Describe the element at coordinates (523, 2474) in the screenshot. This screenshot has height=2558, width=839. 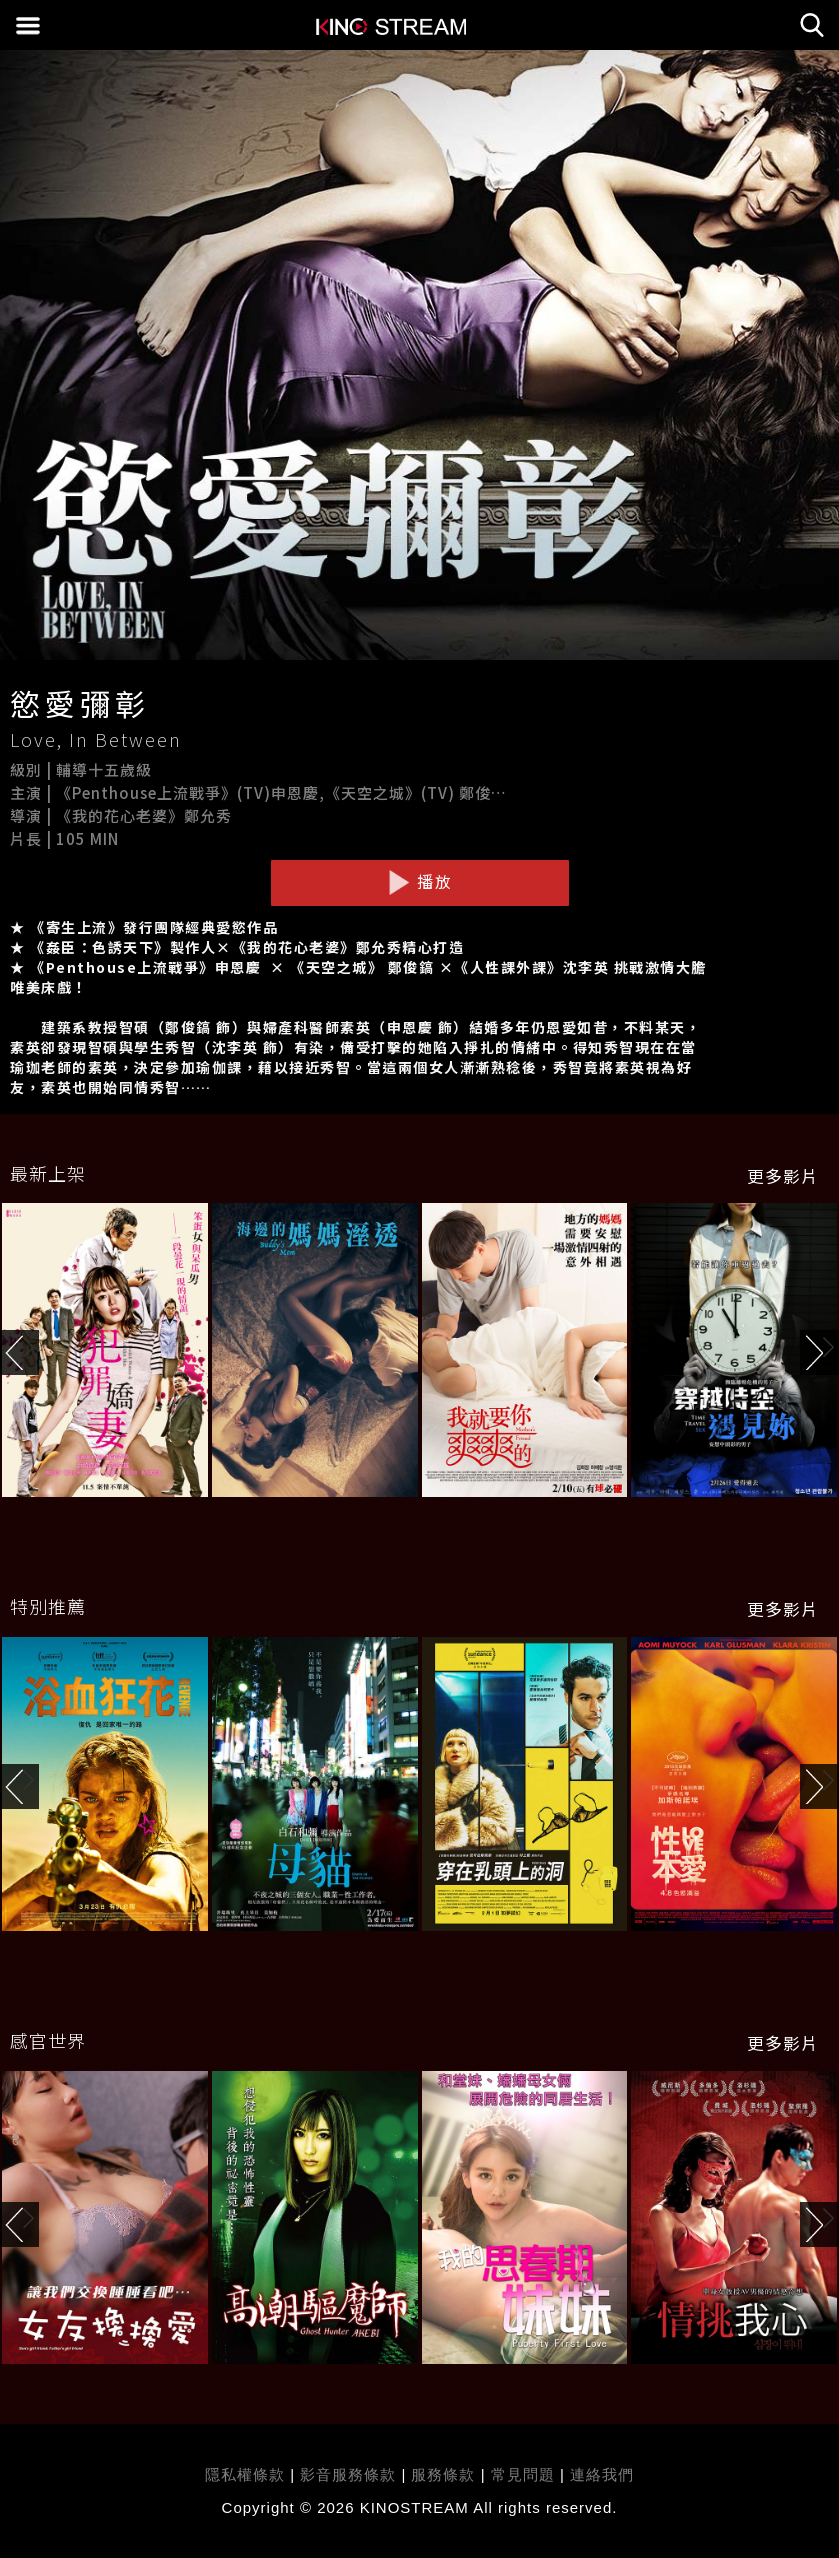
I see `常見問題` at that location.